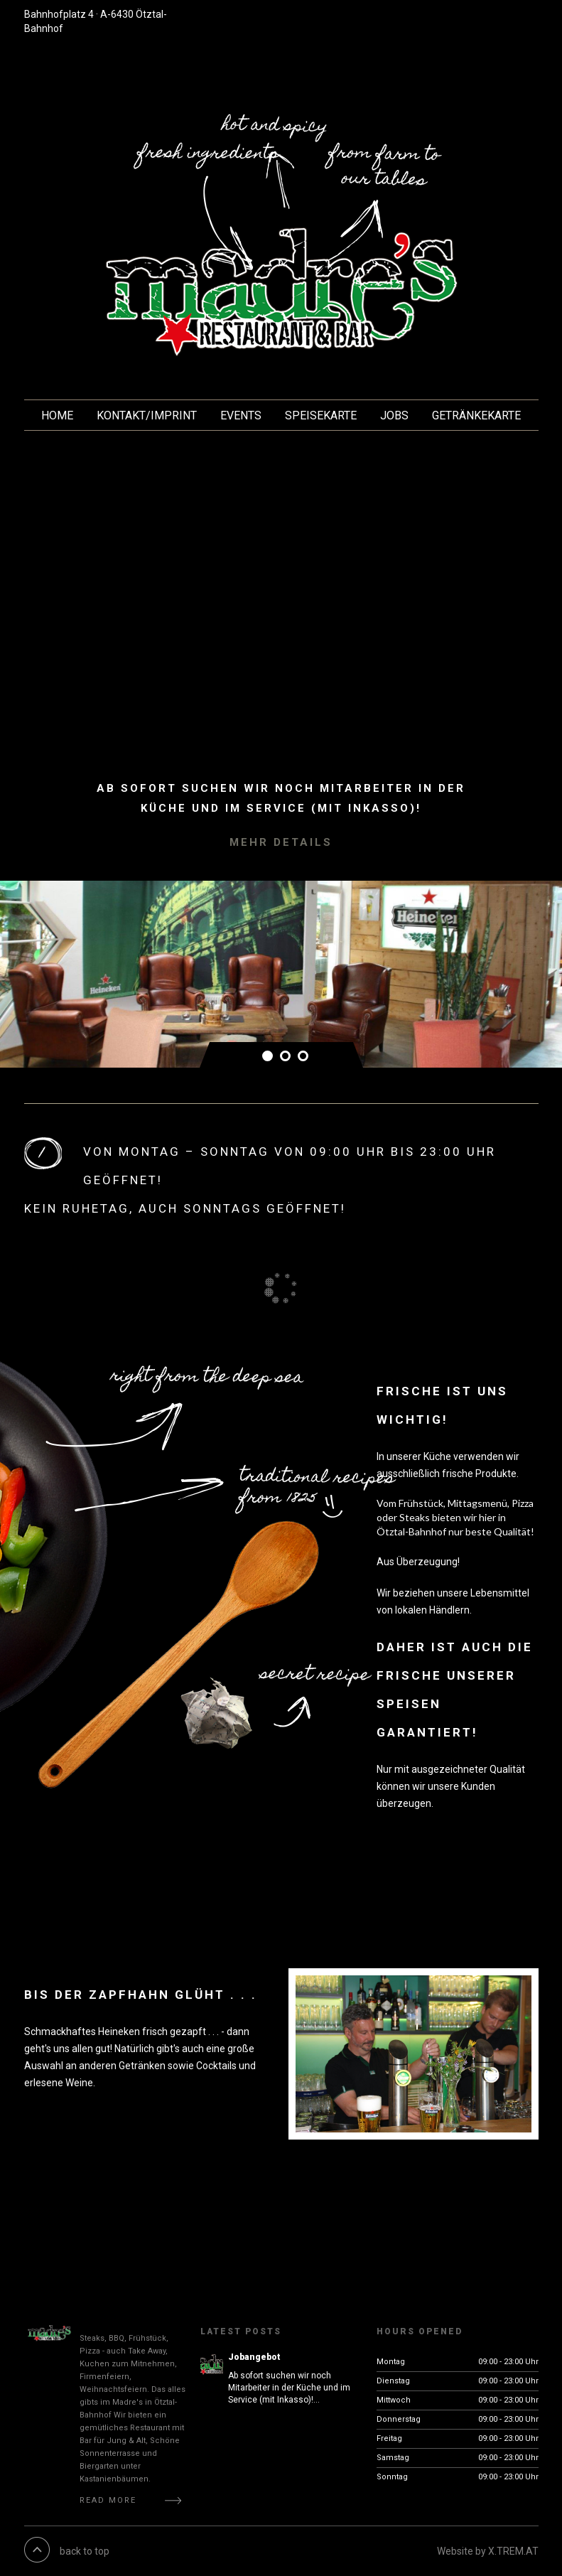 The width and height of the screenshot is (562, 2576). Describe the element at coordinates (57, 415) in the screenshot. I see `HOME` at that location.